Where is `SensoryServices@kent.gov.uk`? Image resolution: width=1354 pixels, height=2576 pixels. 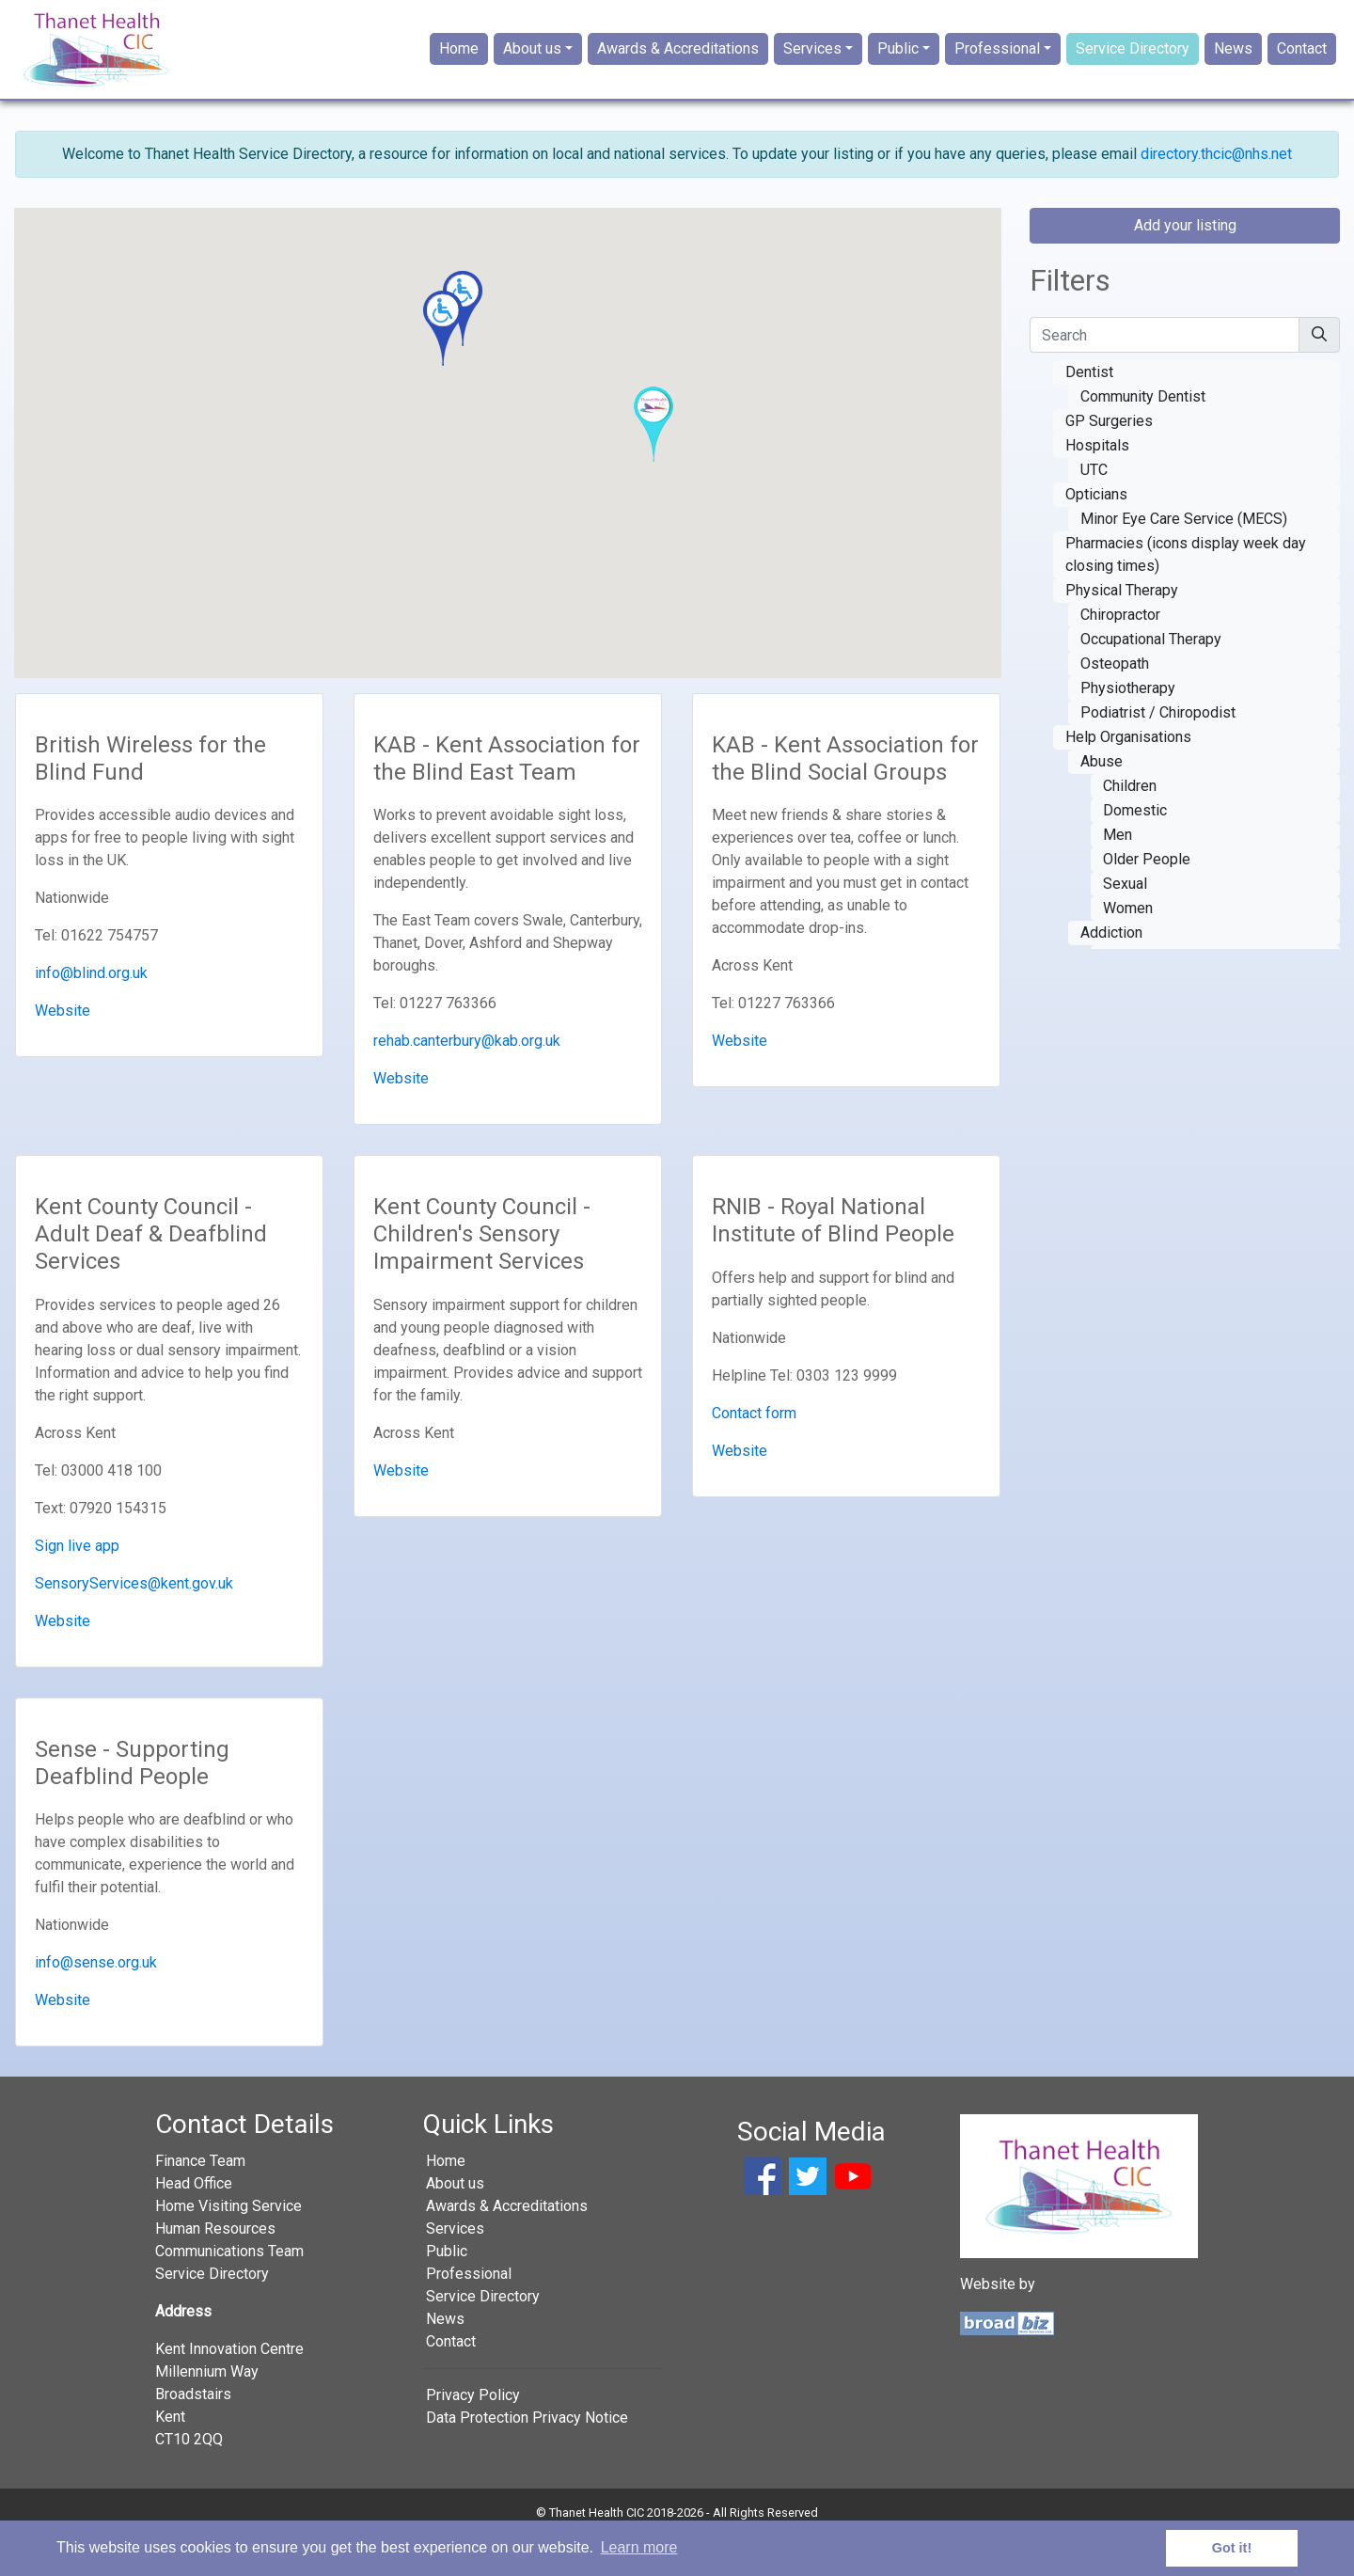 SensoryServices@kent.gov.uk is located at coordinates (134, 1623).